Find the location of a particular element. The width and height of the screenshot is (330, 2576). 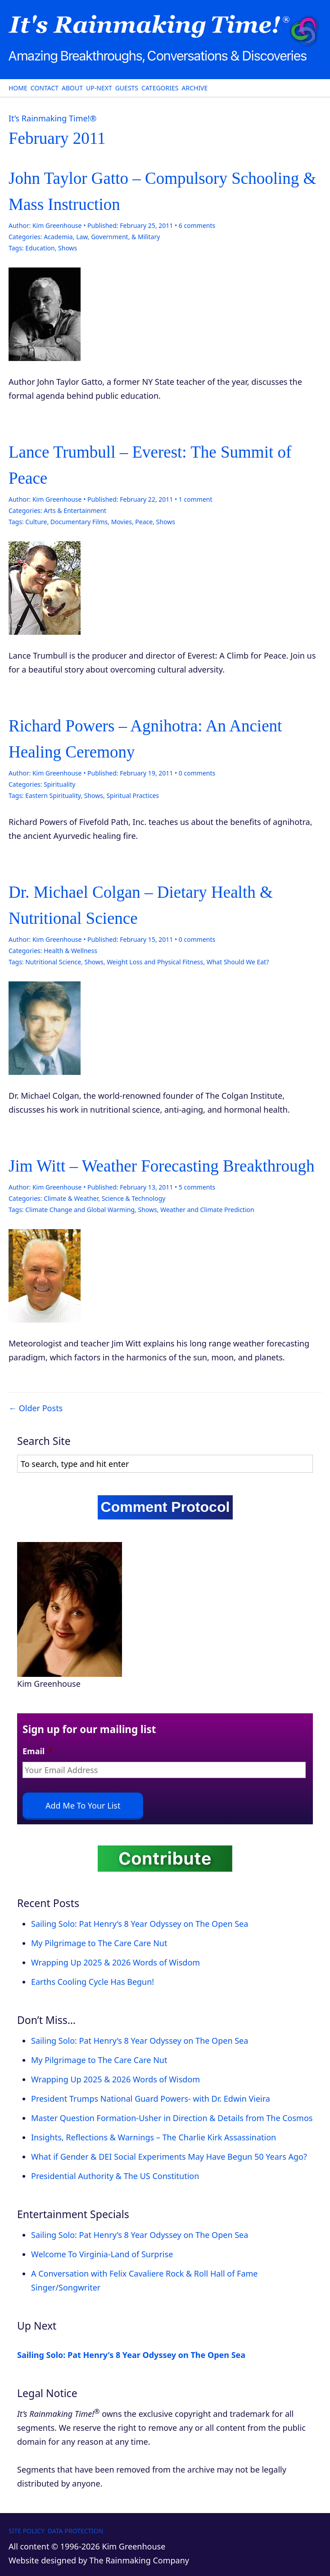

Science & Technology is located at coordinates (134, 1198).